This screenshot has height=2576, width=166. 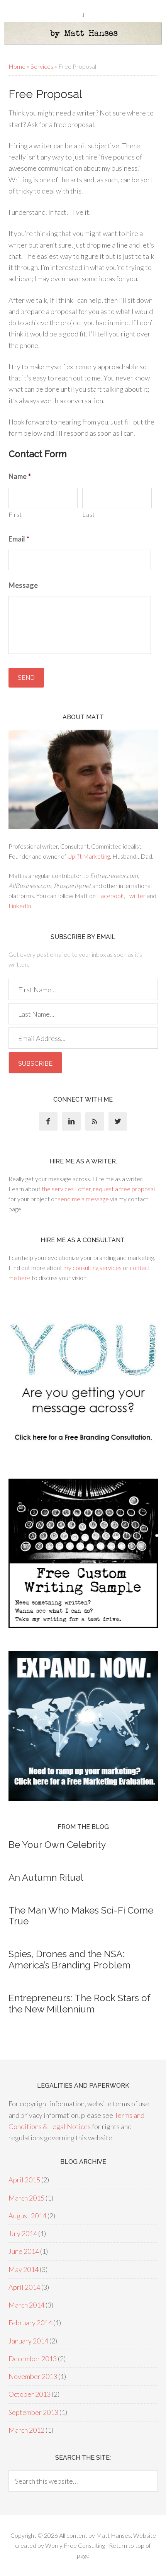 What do you see at coordinates (23, 2251) in the screenshot?
I see `June 2014` at bounding box center [23, 2251].